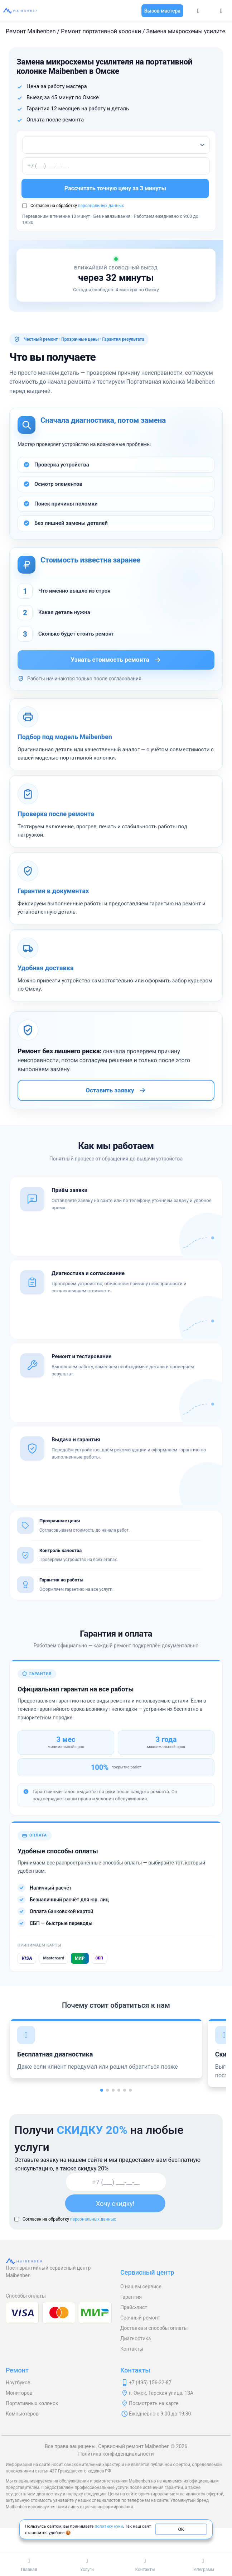 The width and height of the screenshot is (232, 2576). I want to click on Ноутбуков, so click(18, 2382).